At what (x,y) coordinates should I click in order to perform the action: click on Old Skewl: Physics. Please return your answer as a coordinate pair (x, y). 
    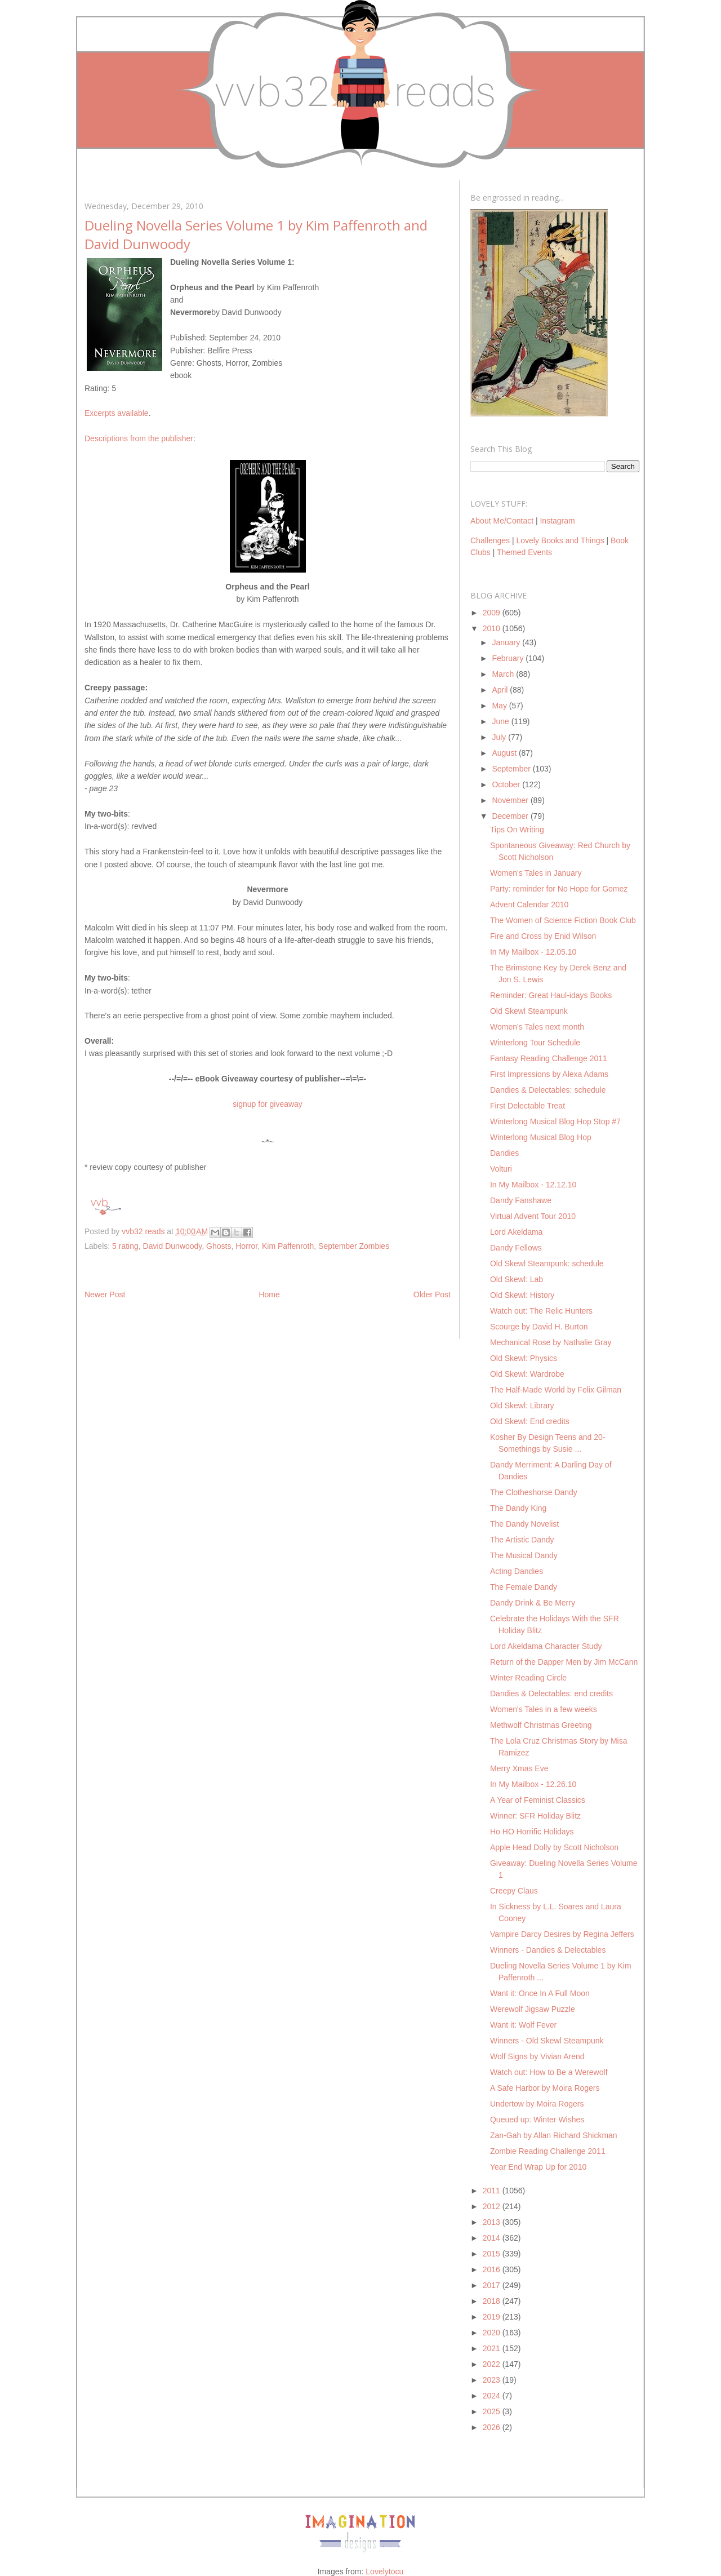
    Looking at the image, I should click on (523, 1358).